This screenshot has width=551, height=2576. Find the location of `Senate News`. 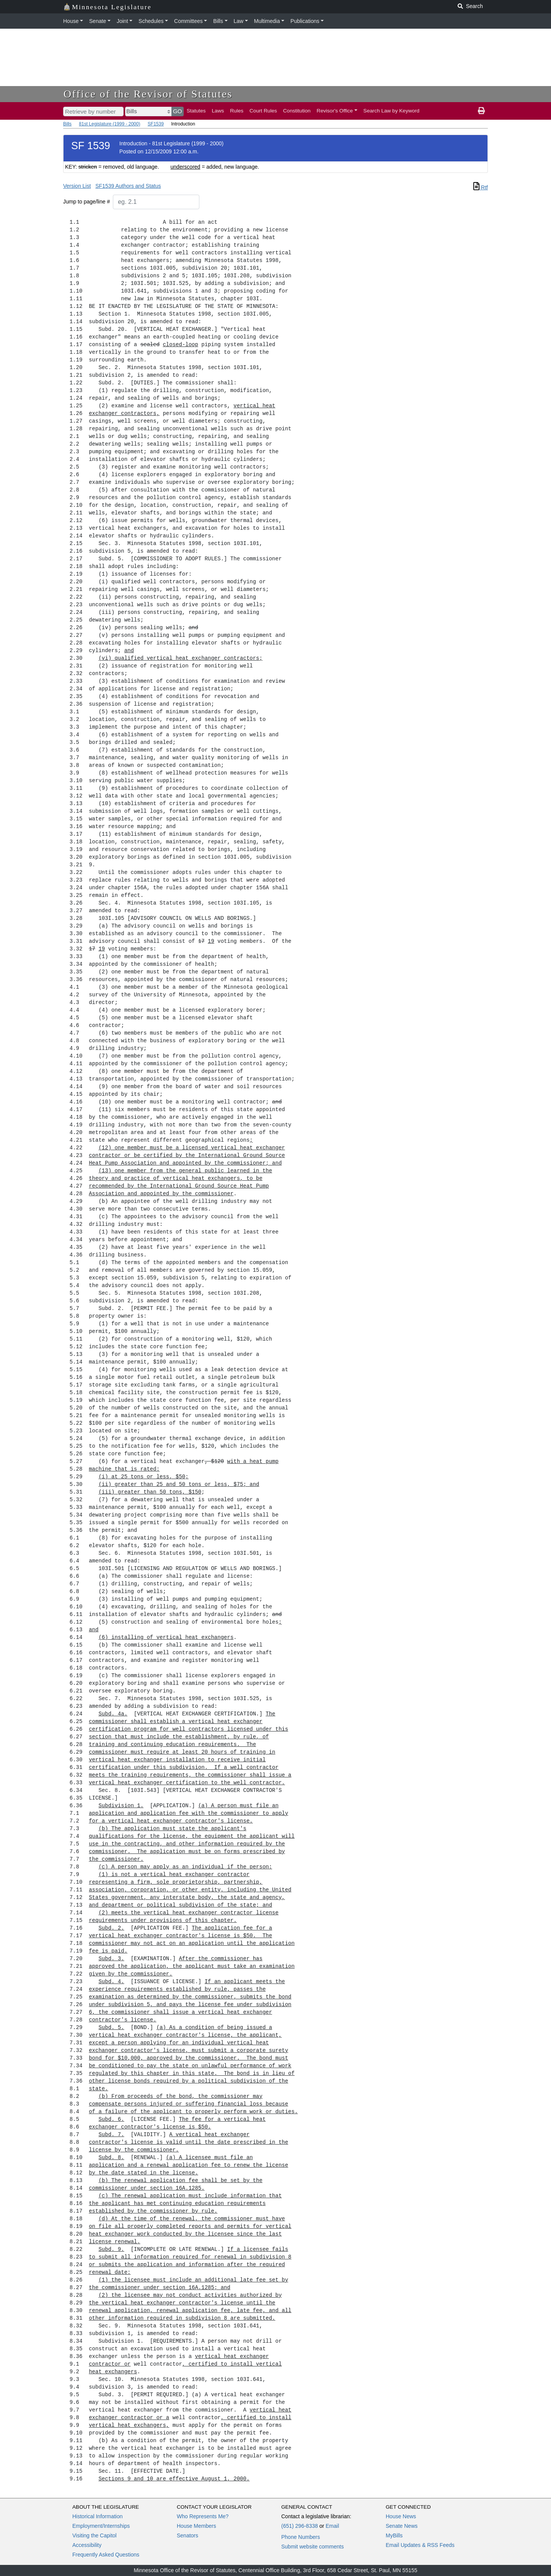

Senate News is located at coordinates (401, 2526).